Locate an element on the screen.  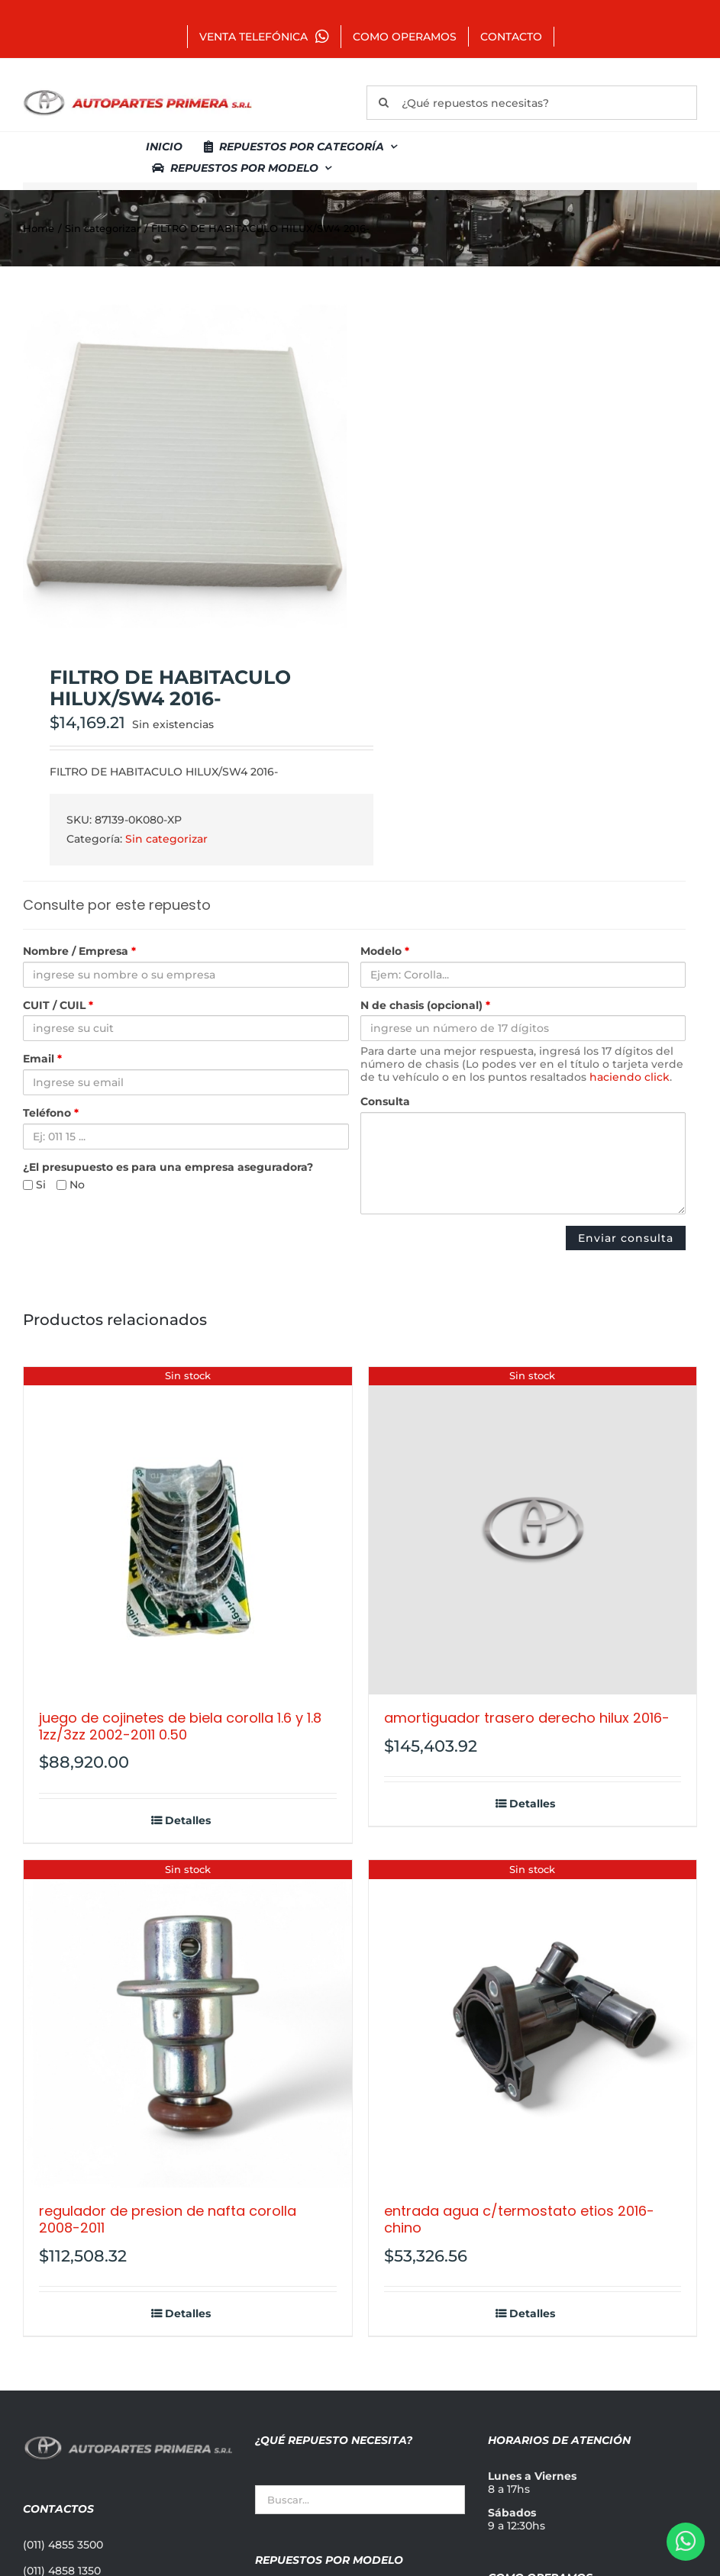
AMORTIGUADOR TRASERO DERECHO HILUX 2016- is located at coordinates (527, 1717).